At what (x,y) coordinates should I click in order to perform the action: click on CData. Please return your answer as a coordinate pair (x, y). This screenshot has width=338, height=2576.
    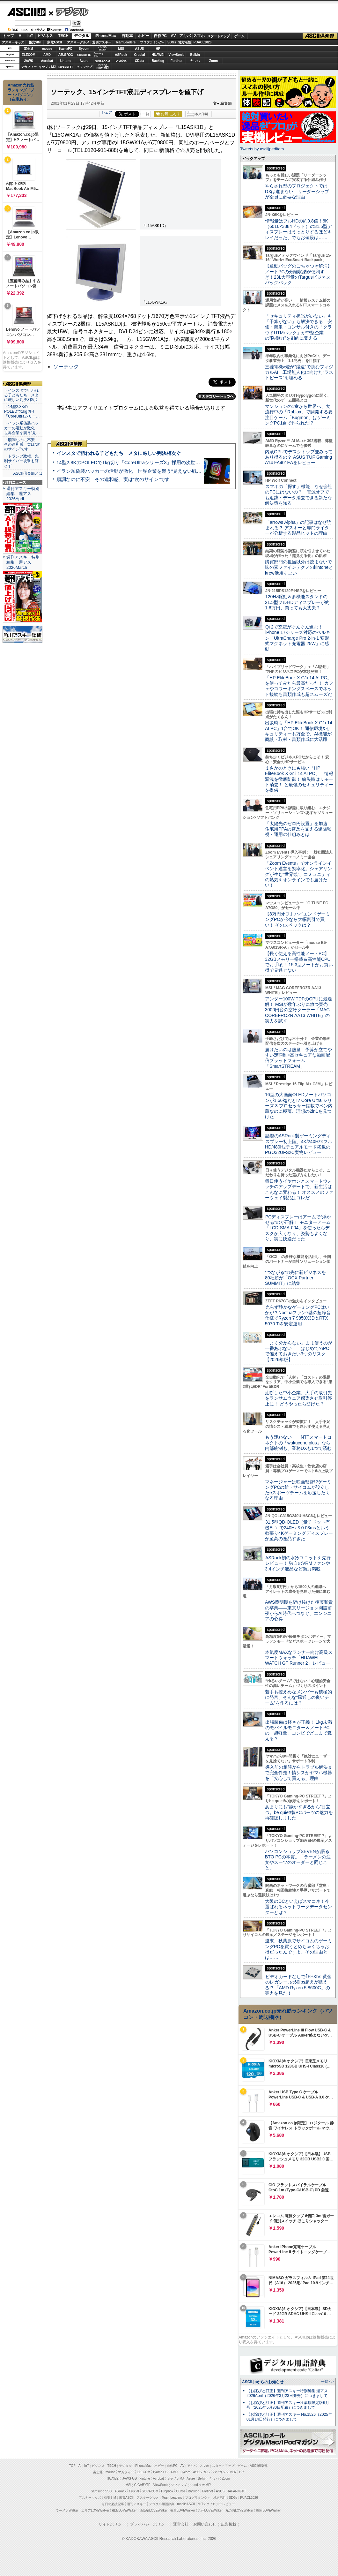
    Looking at the image, I should click on (139, 61).